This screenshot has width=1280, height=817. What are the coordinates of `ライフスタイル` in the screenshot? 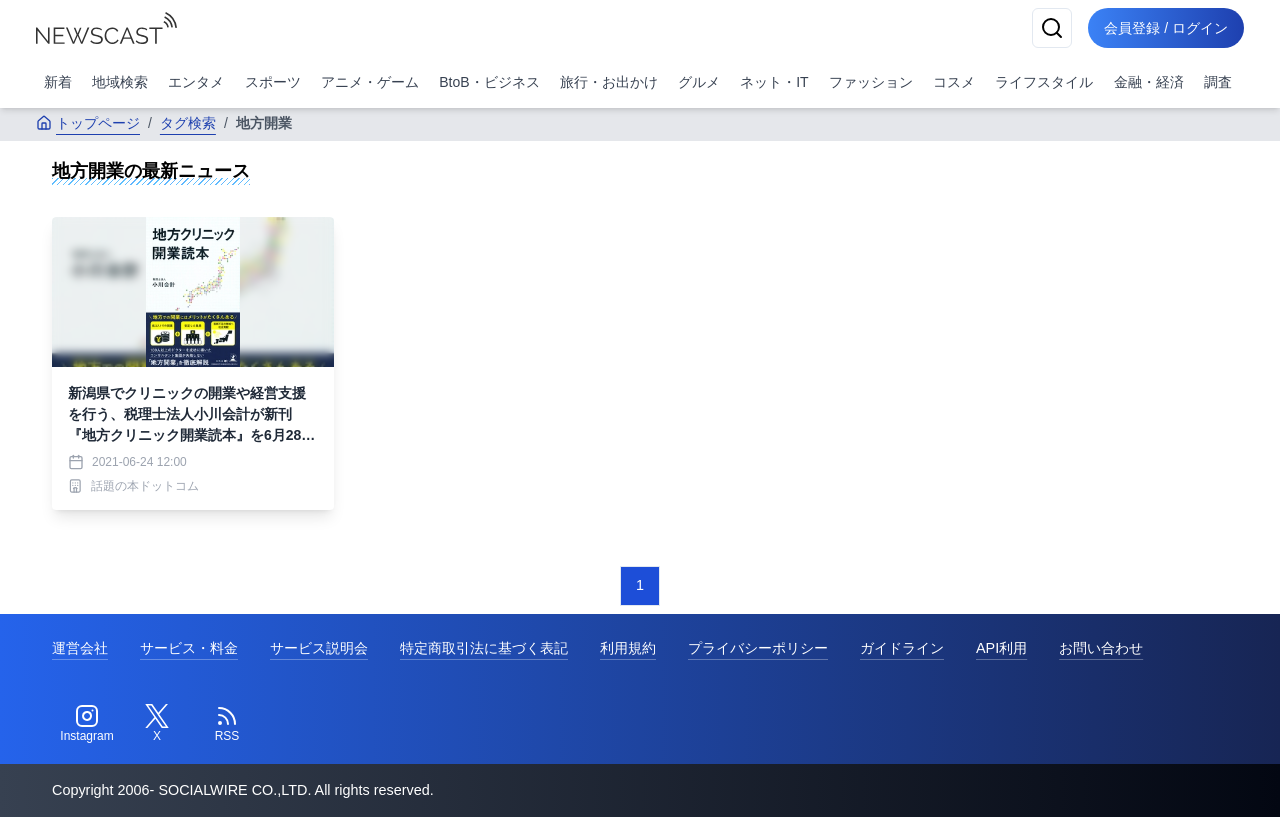 It's located at (1044, 82).